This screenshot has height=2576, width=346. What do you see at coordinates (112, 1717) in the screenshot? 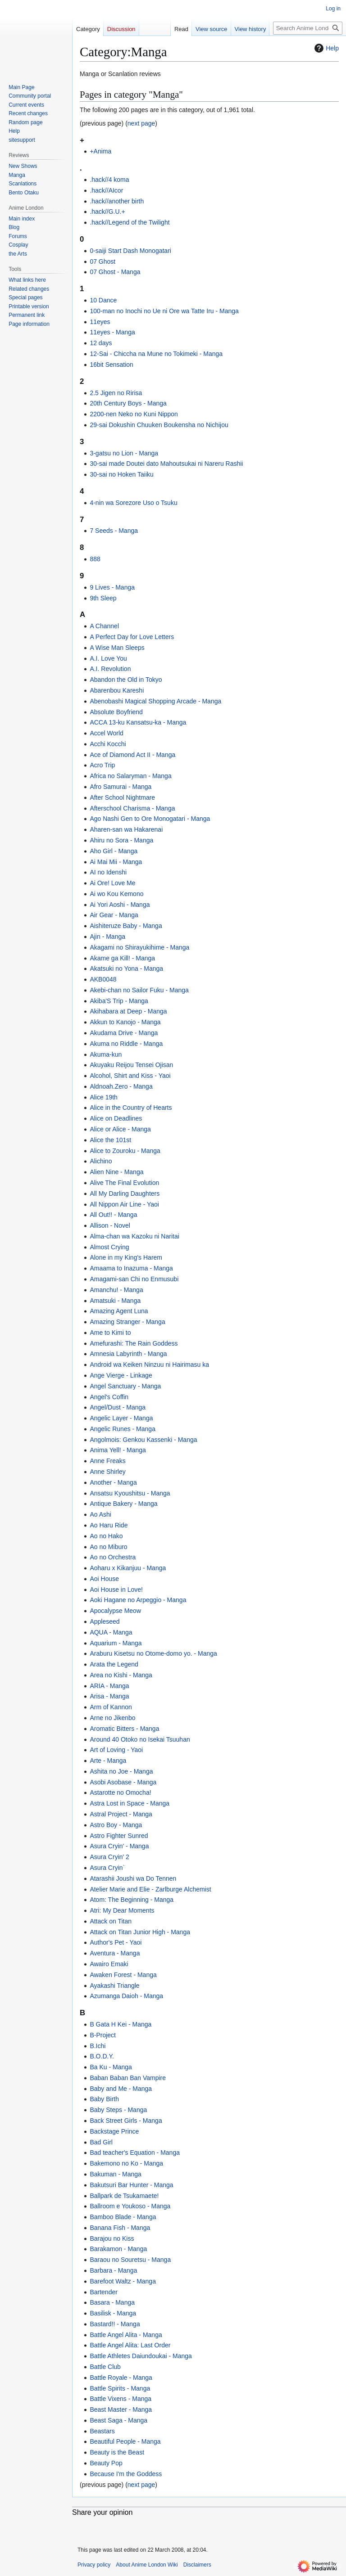
I see `Arne no Jikenbo` at bounding box center [112, 1717].